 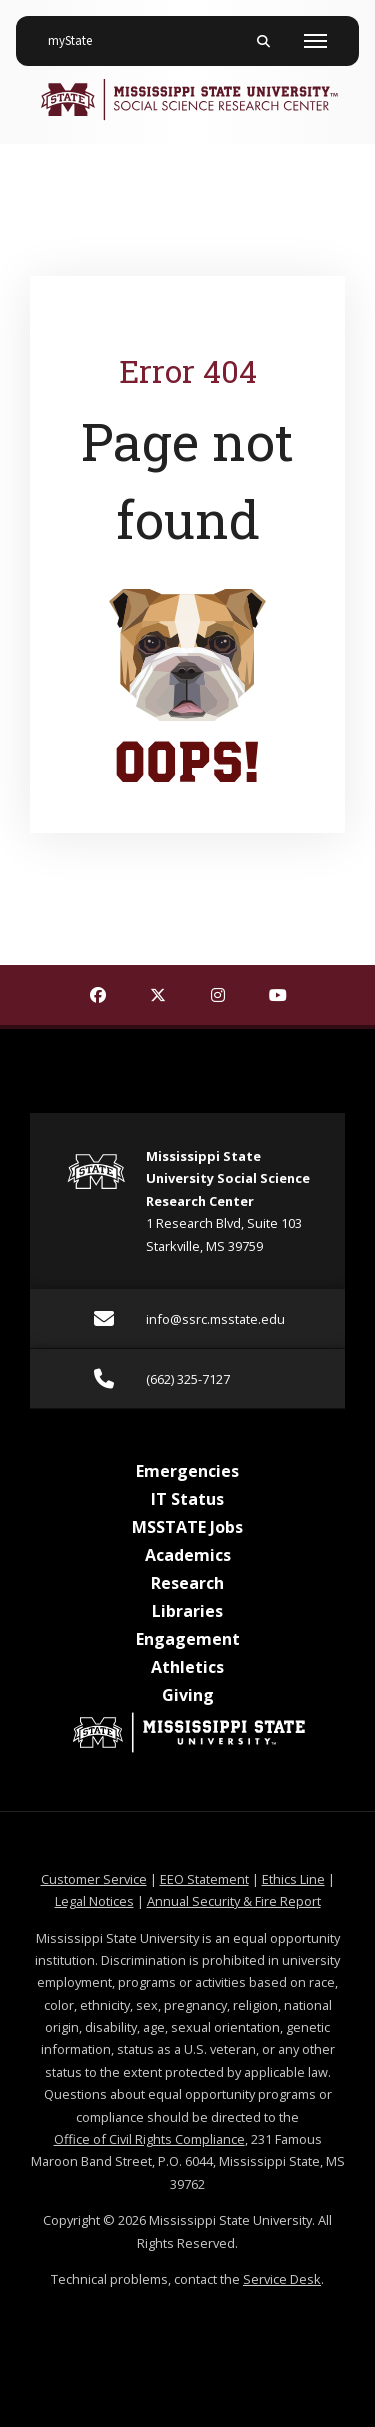 I want to click on Service Desk, so click(x=282, y=2279).